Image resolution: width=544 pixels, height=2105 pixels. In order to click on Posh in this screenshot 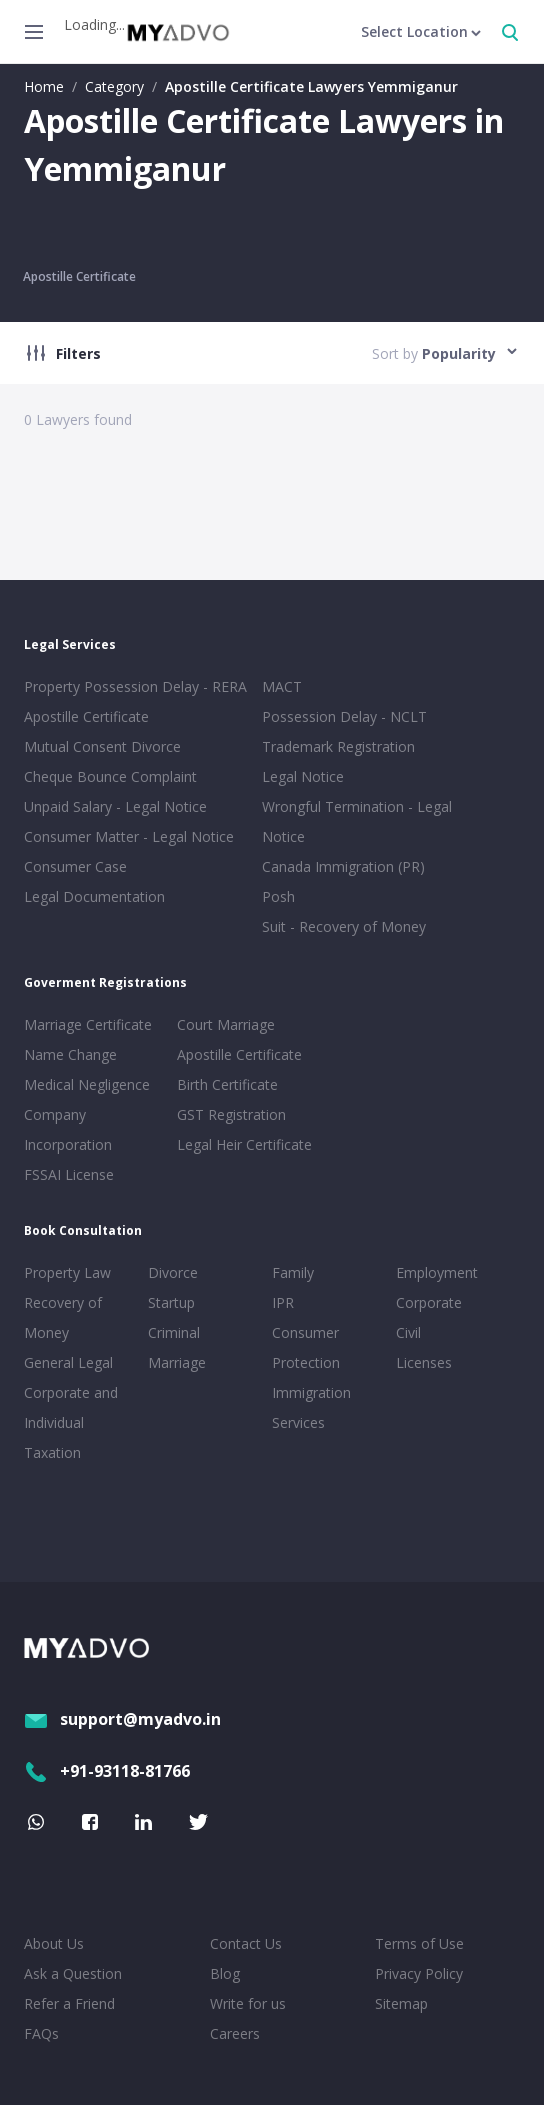, I will do `click(278, 896)`.